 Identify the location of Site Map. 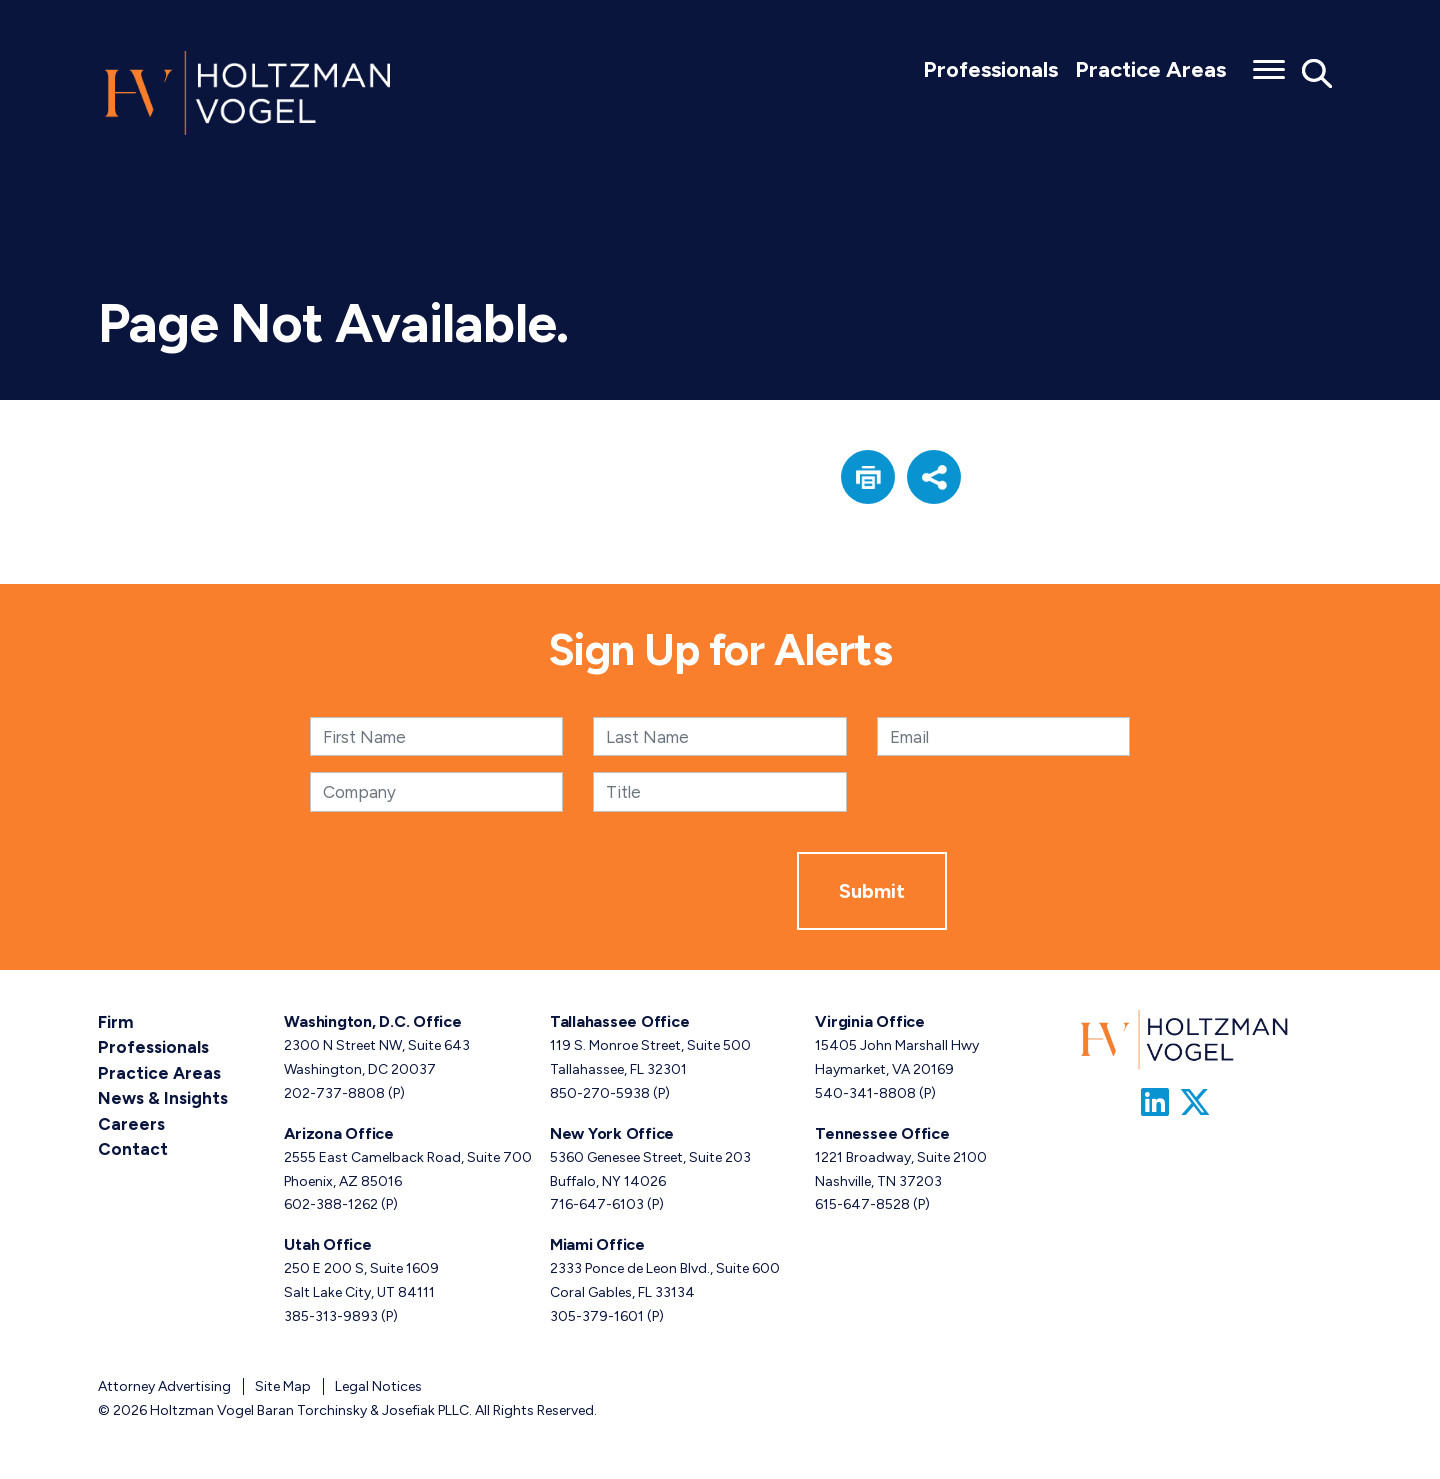
(283, 1386).